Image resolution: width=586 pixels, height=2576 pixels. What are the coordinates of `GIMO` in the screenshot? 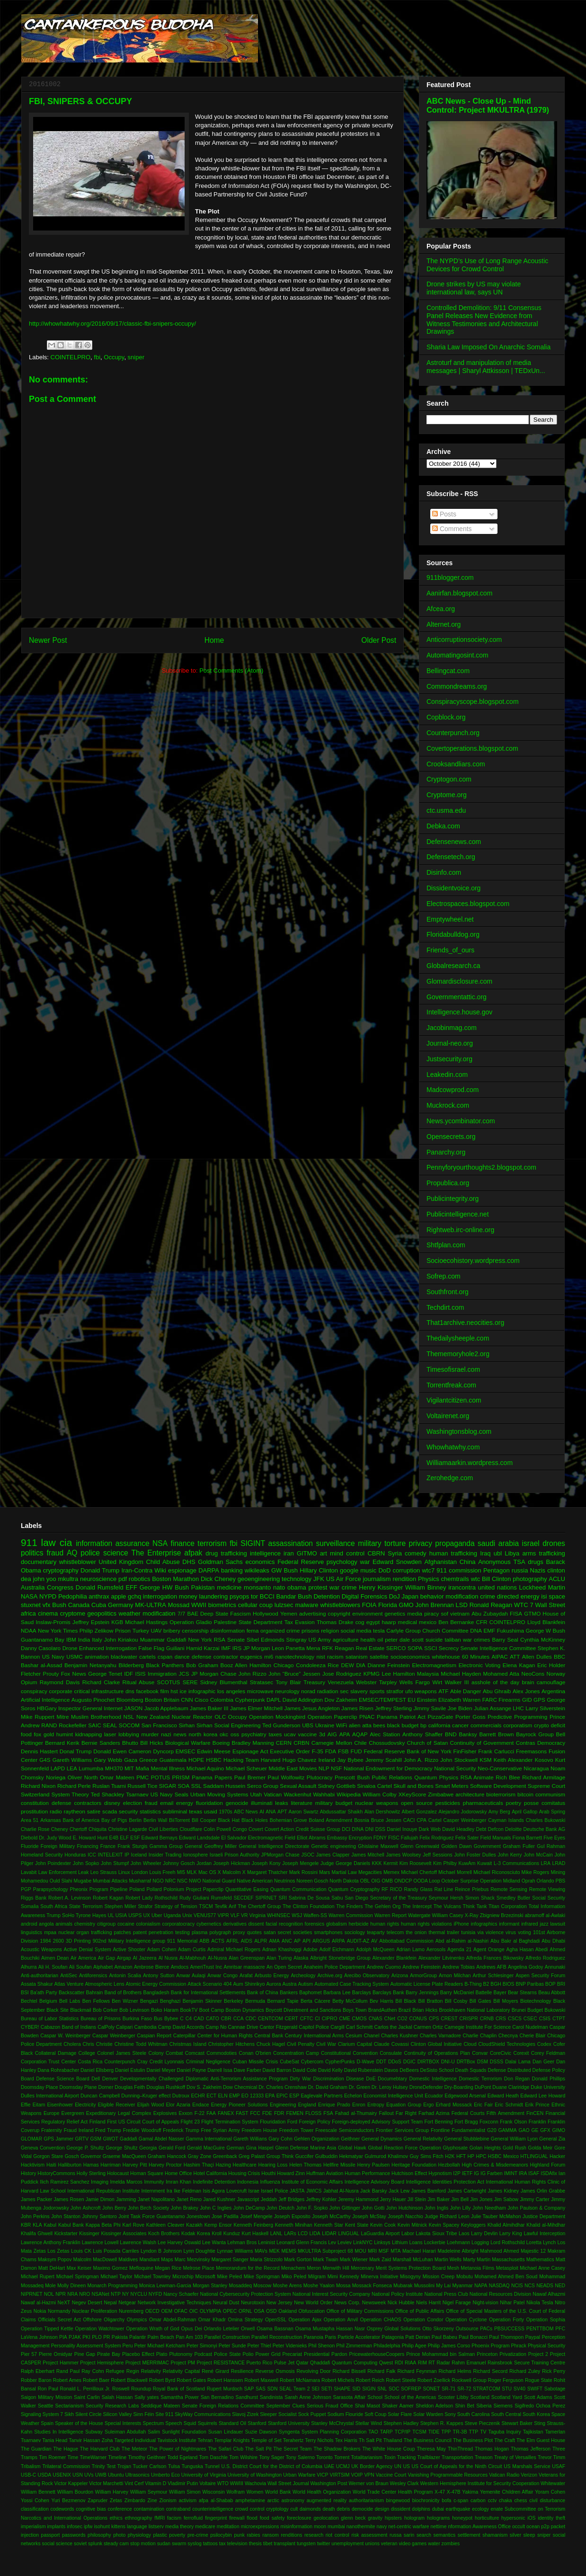 It's located at (558, 2130).